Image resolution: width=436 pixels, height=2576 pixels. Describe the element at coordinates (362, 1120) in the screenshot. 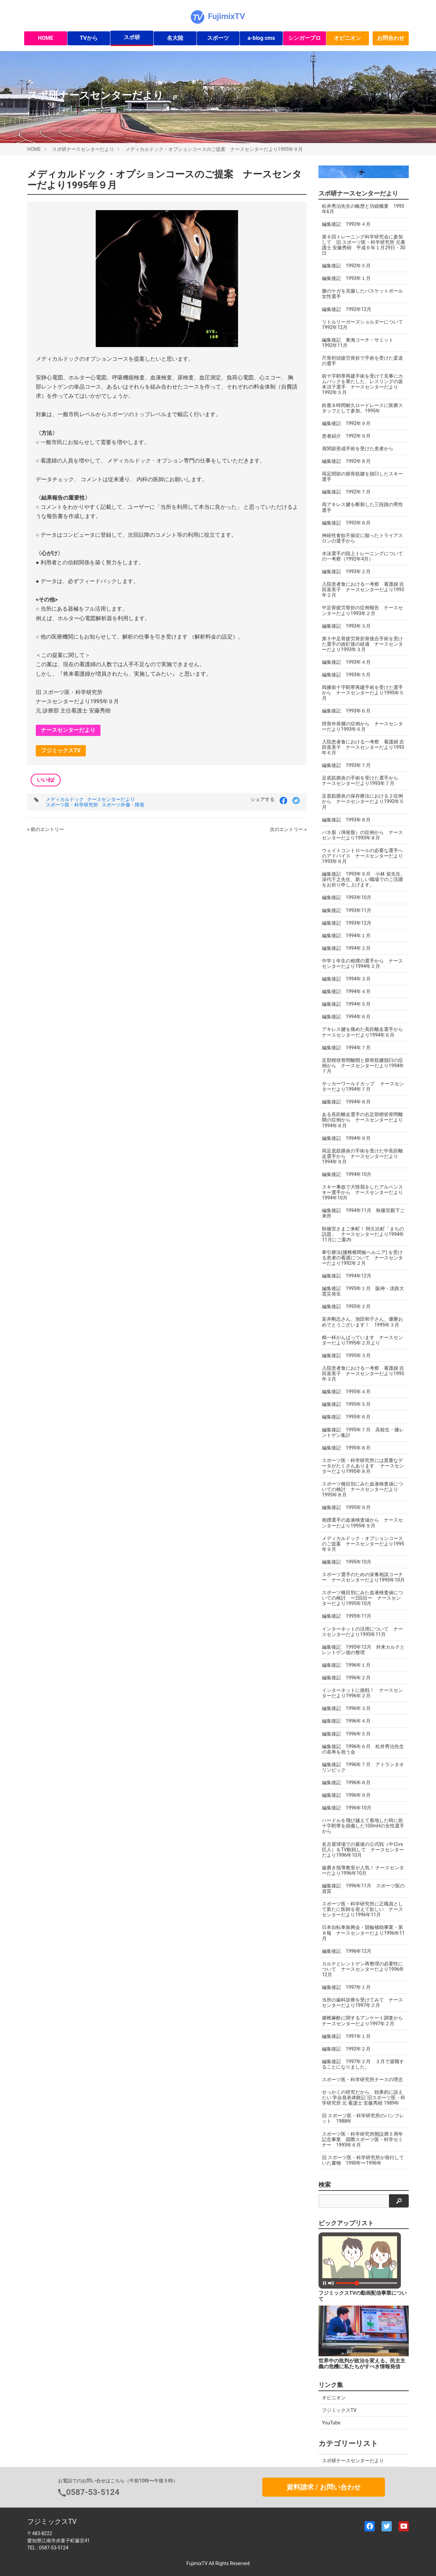

I see `ある長距離走選手の右足部楔状骨間離開の症例から ナースセンターだより1994年８月` at that location.